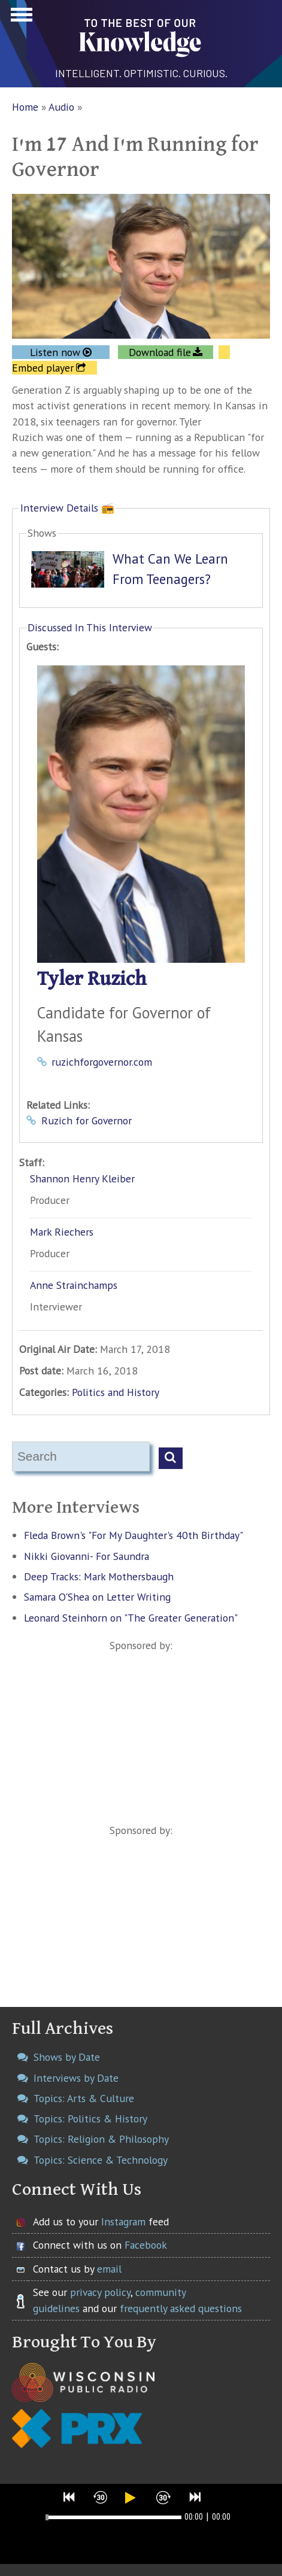 The image size is (282, 2576). What do you see at coordinates (90, 2118) in the screenshot?
I see `Topics: Politics & History` at bounding box center [90, 2118].